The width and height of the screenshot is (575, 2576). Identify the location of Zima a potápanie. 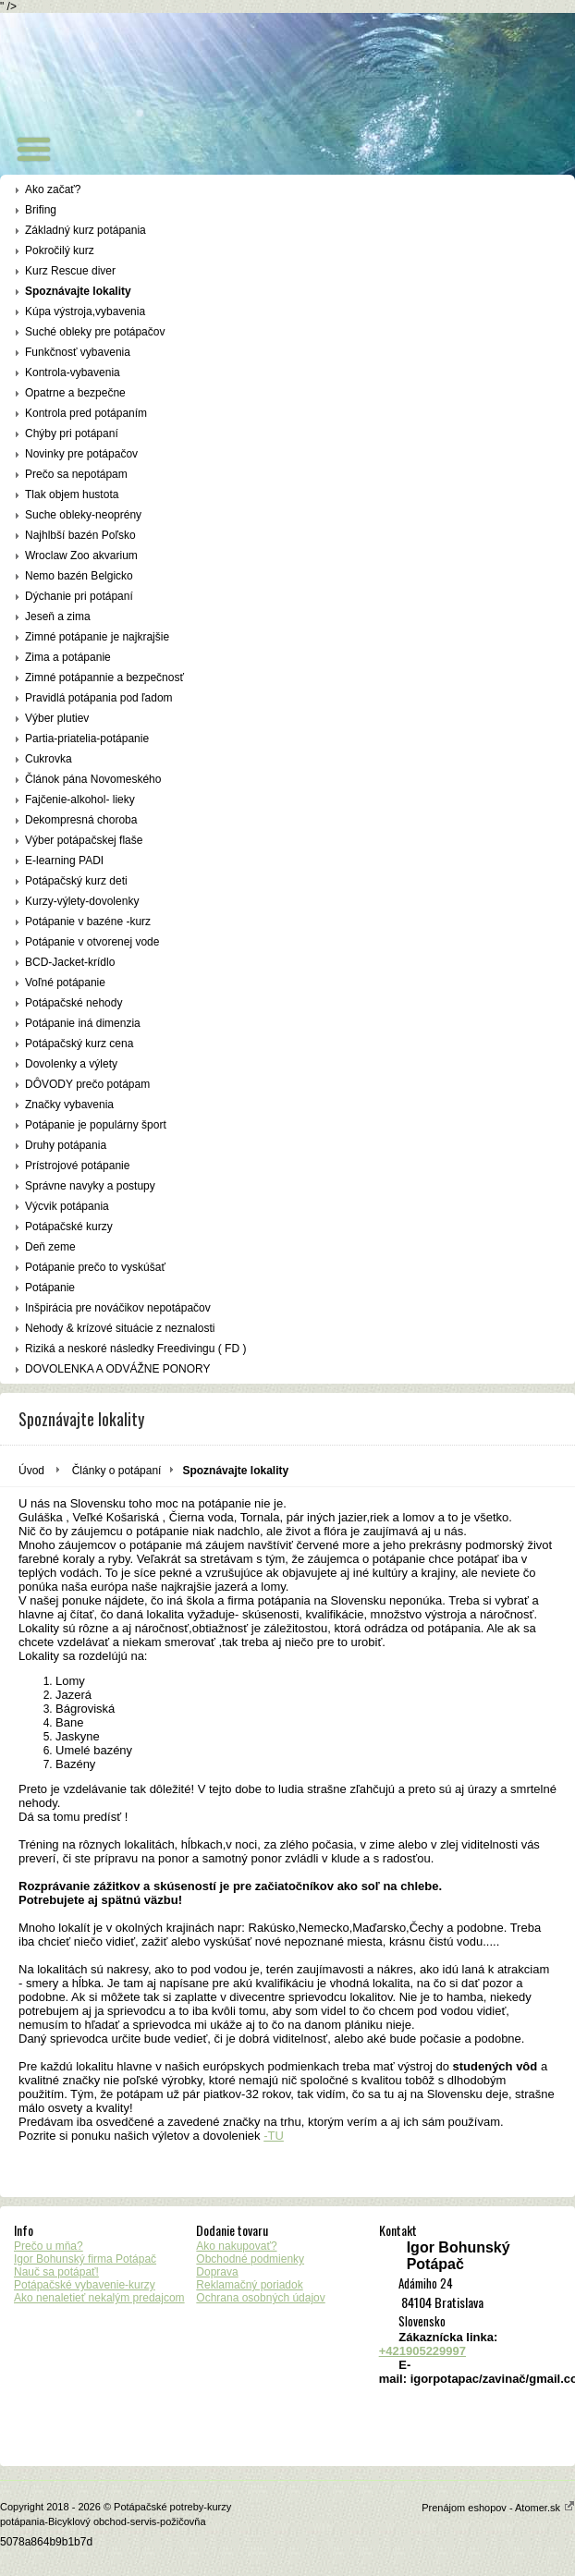
(68, 657).